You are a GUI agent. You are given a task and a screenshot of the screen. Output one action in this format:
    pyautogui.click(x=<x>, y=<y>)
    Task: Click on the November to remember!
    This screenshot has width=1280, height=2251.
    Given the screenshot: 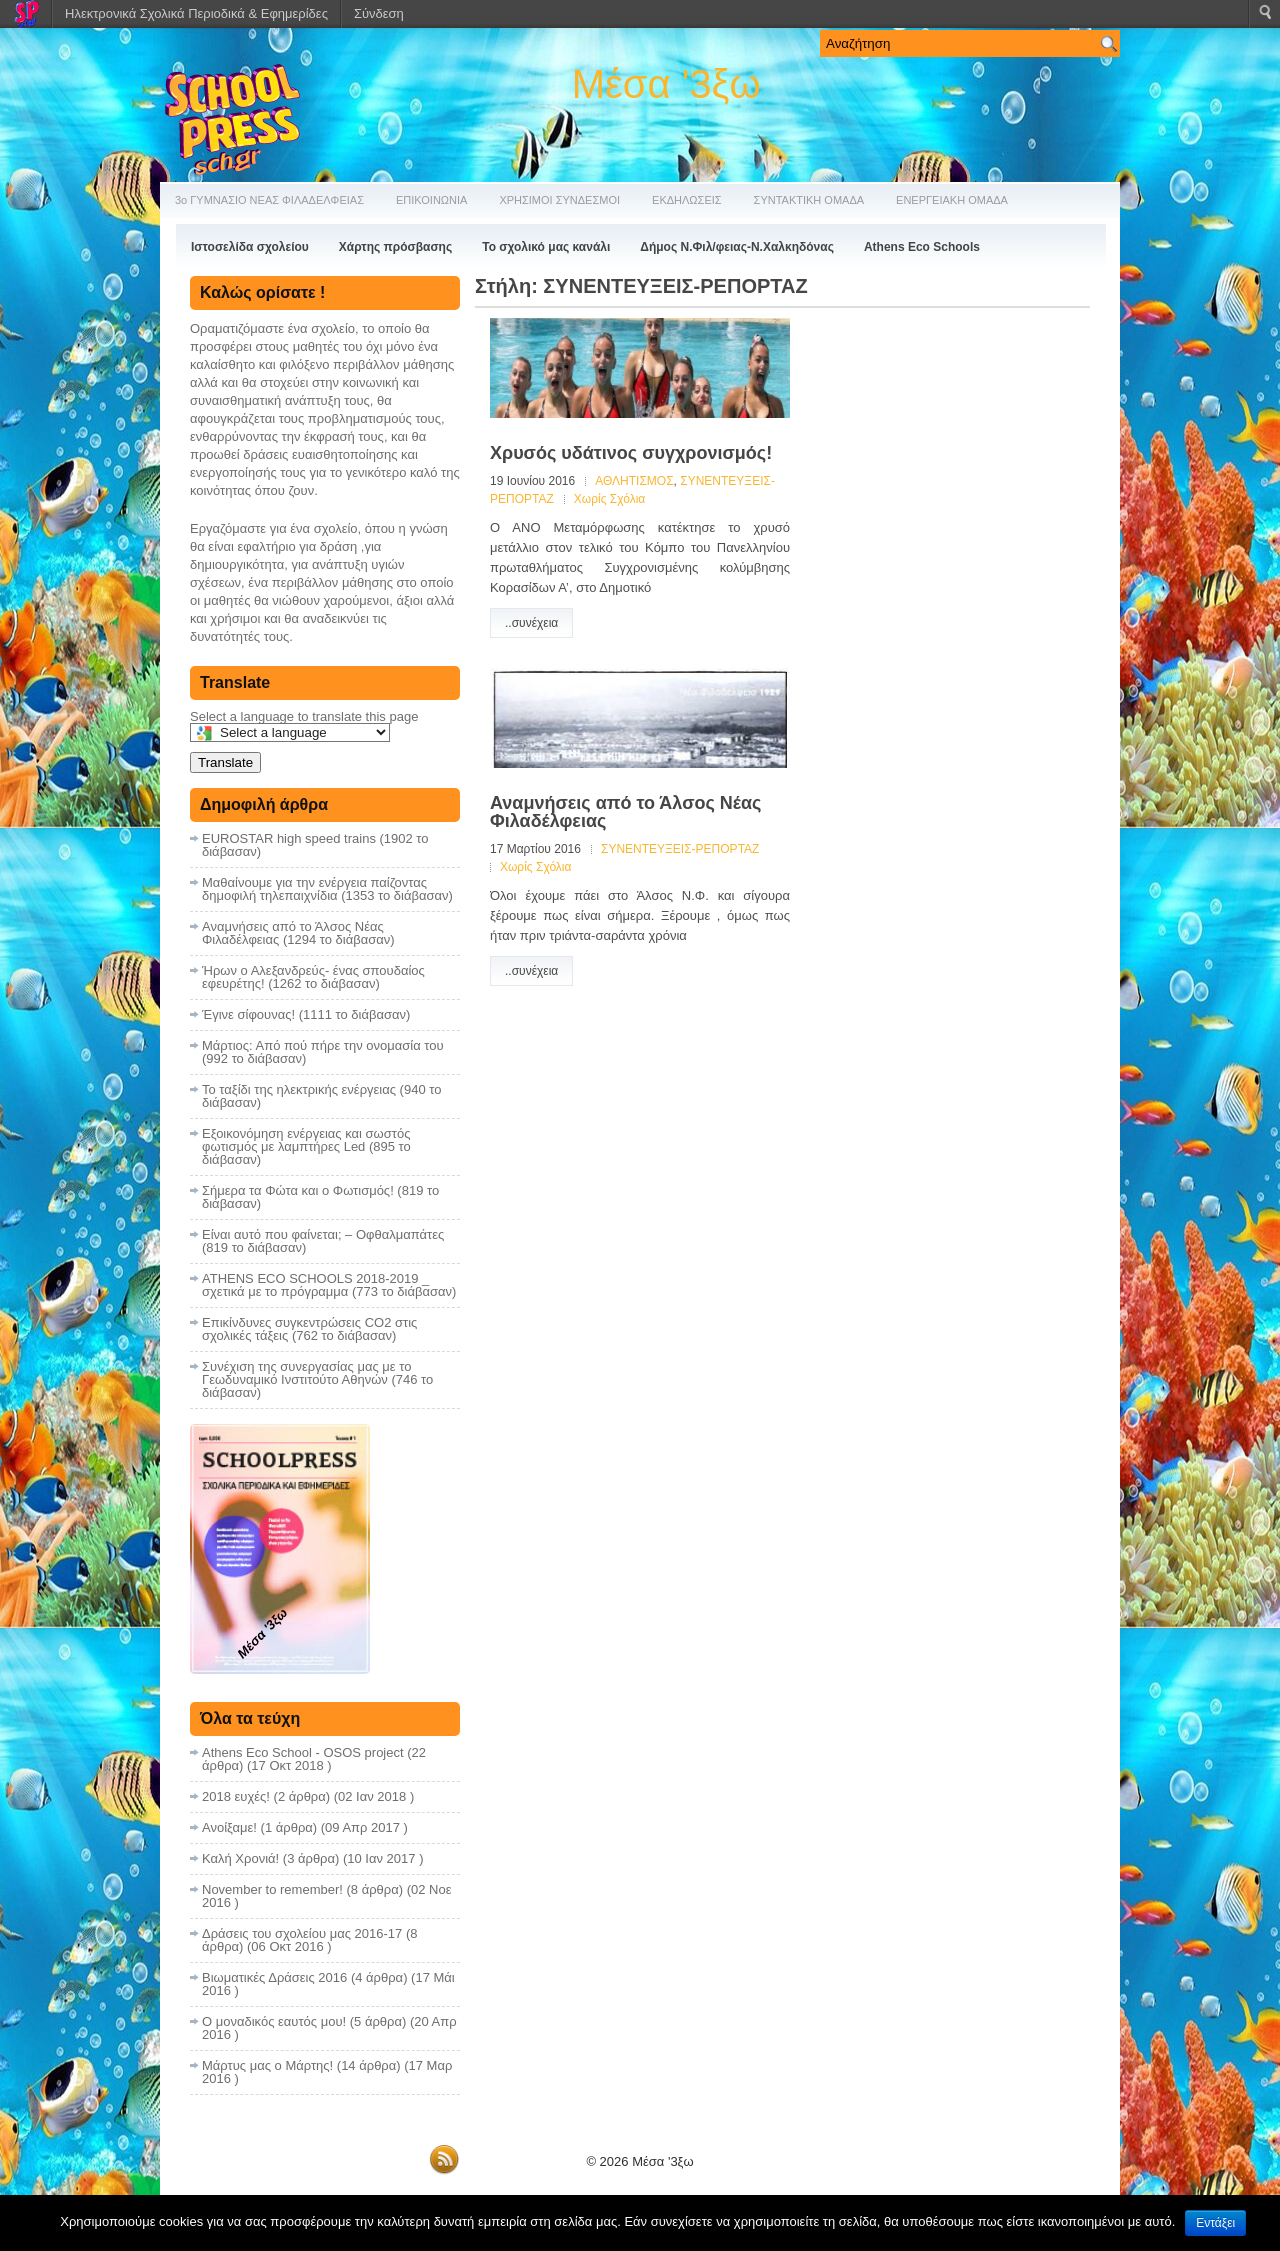 What is the action you would take?
    pyautogui.click(x=272, y=1889)
    